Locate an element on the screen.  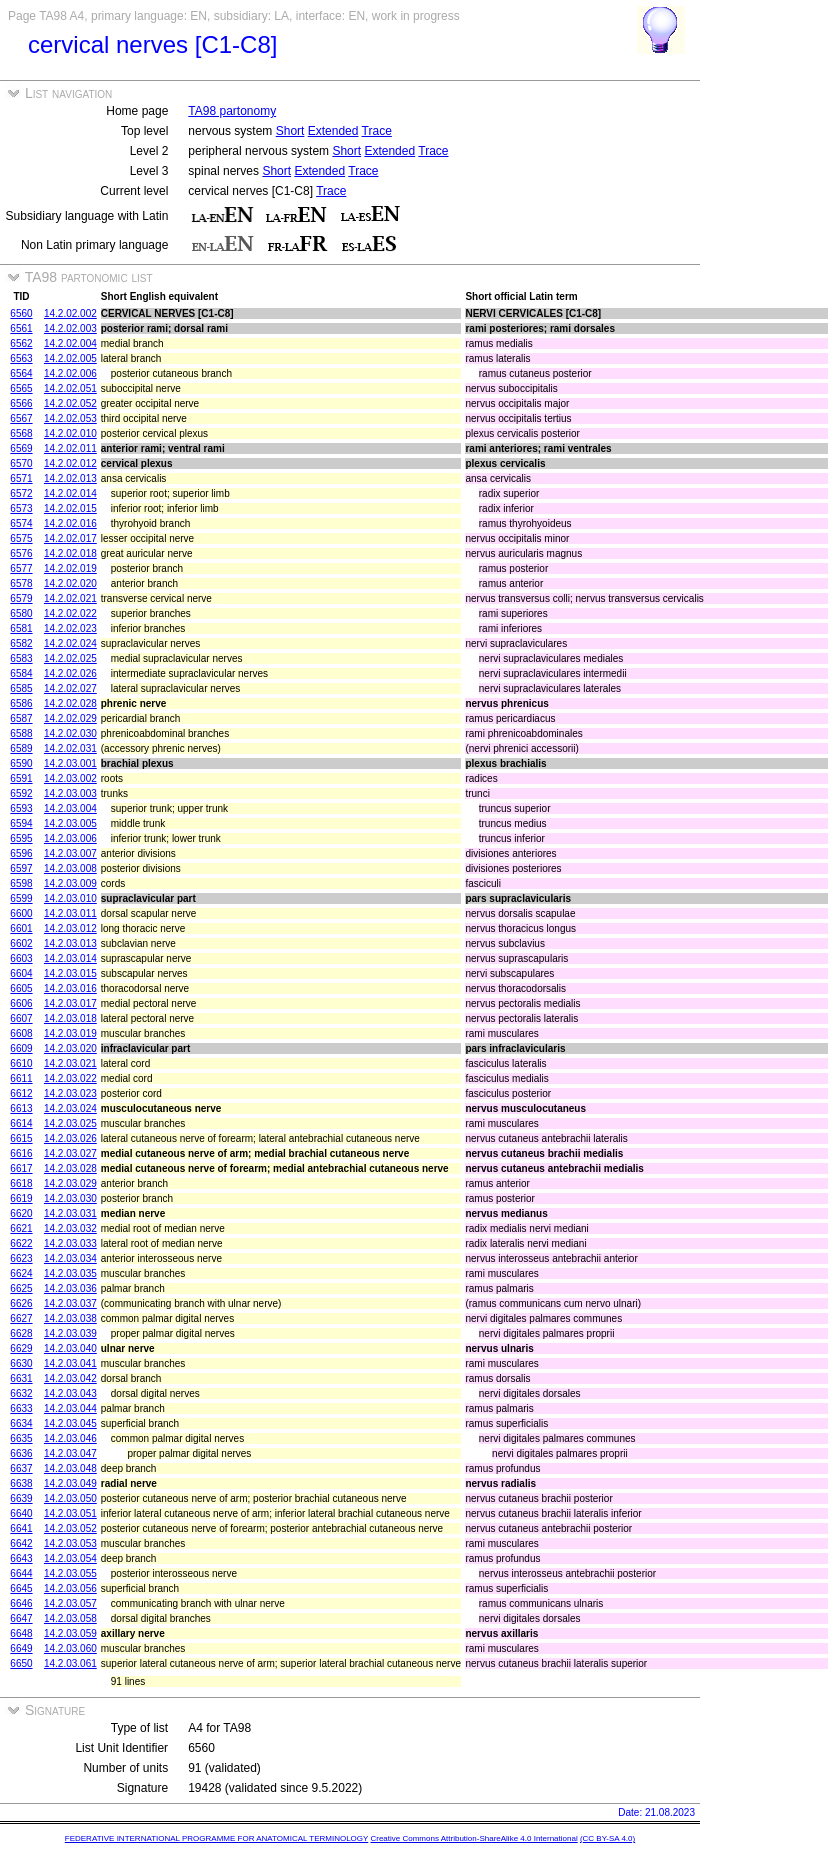
TA98 partonomy is located at coordinates (232, 111).